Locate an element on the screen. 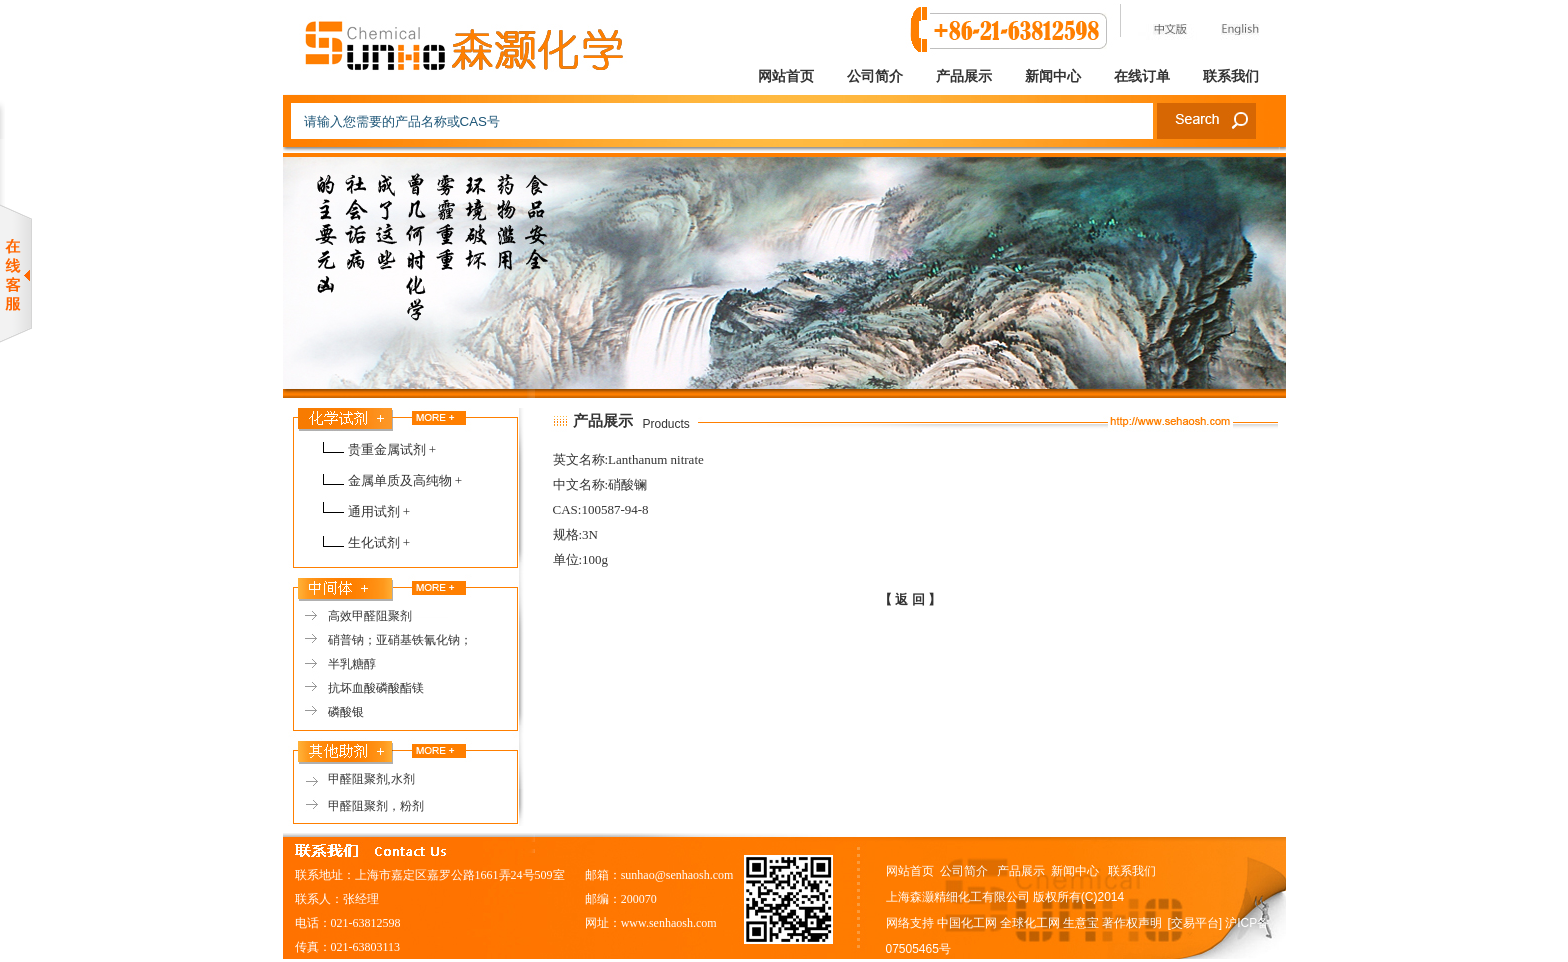 The image size is (1568, 962). 新闻中心 is located at coordinates (1053, 76).